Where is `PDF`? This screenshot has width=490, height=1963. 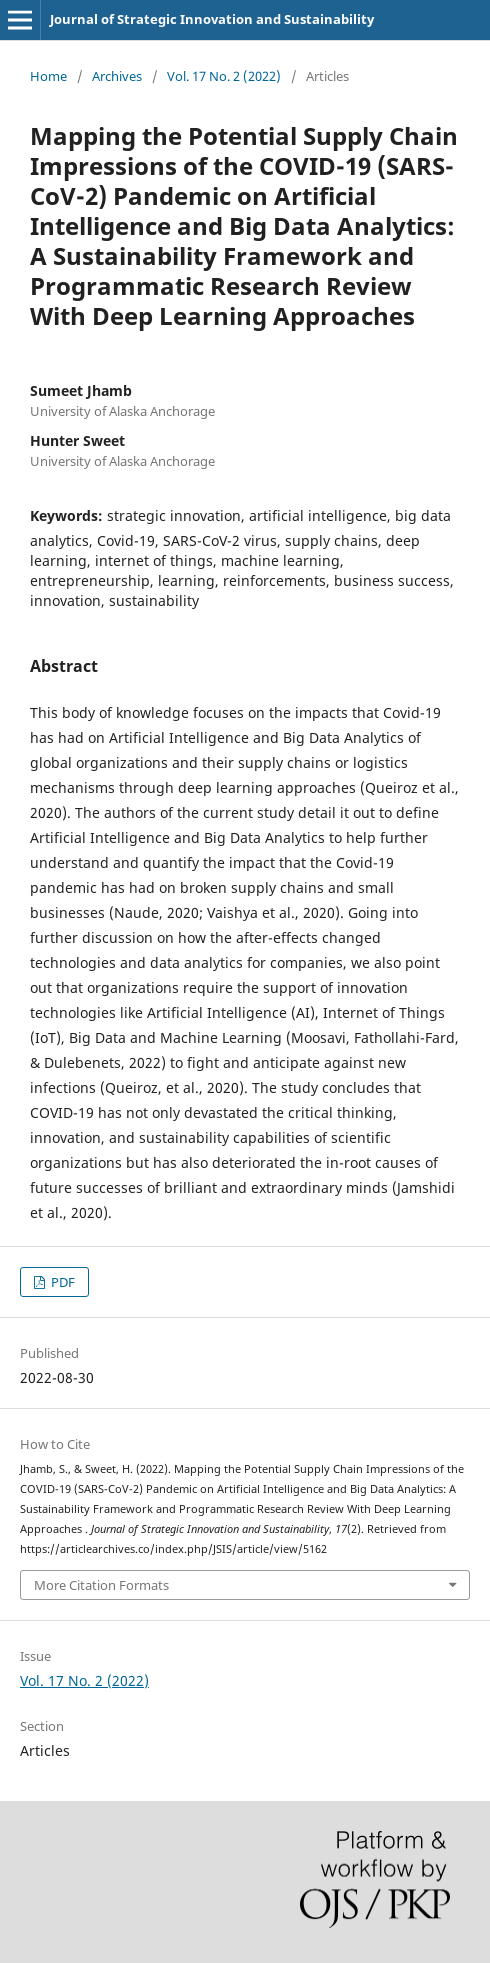
PDF is located at coordinates (61, 1282).